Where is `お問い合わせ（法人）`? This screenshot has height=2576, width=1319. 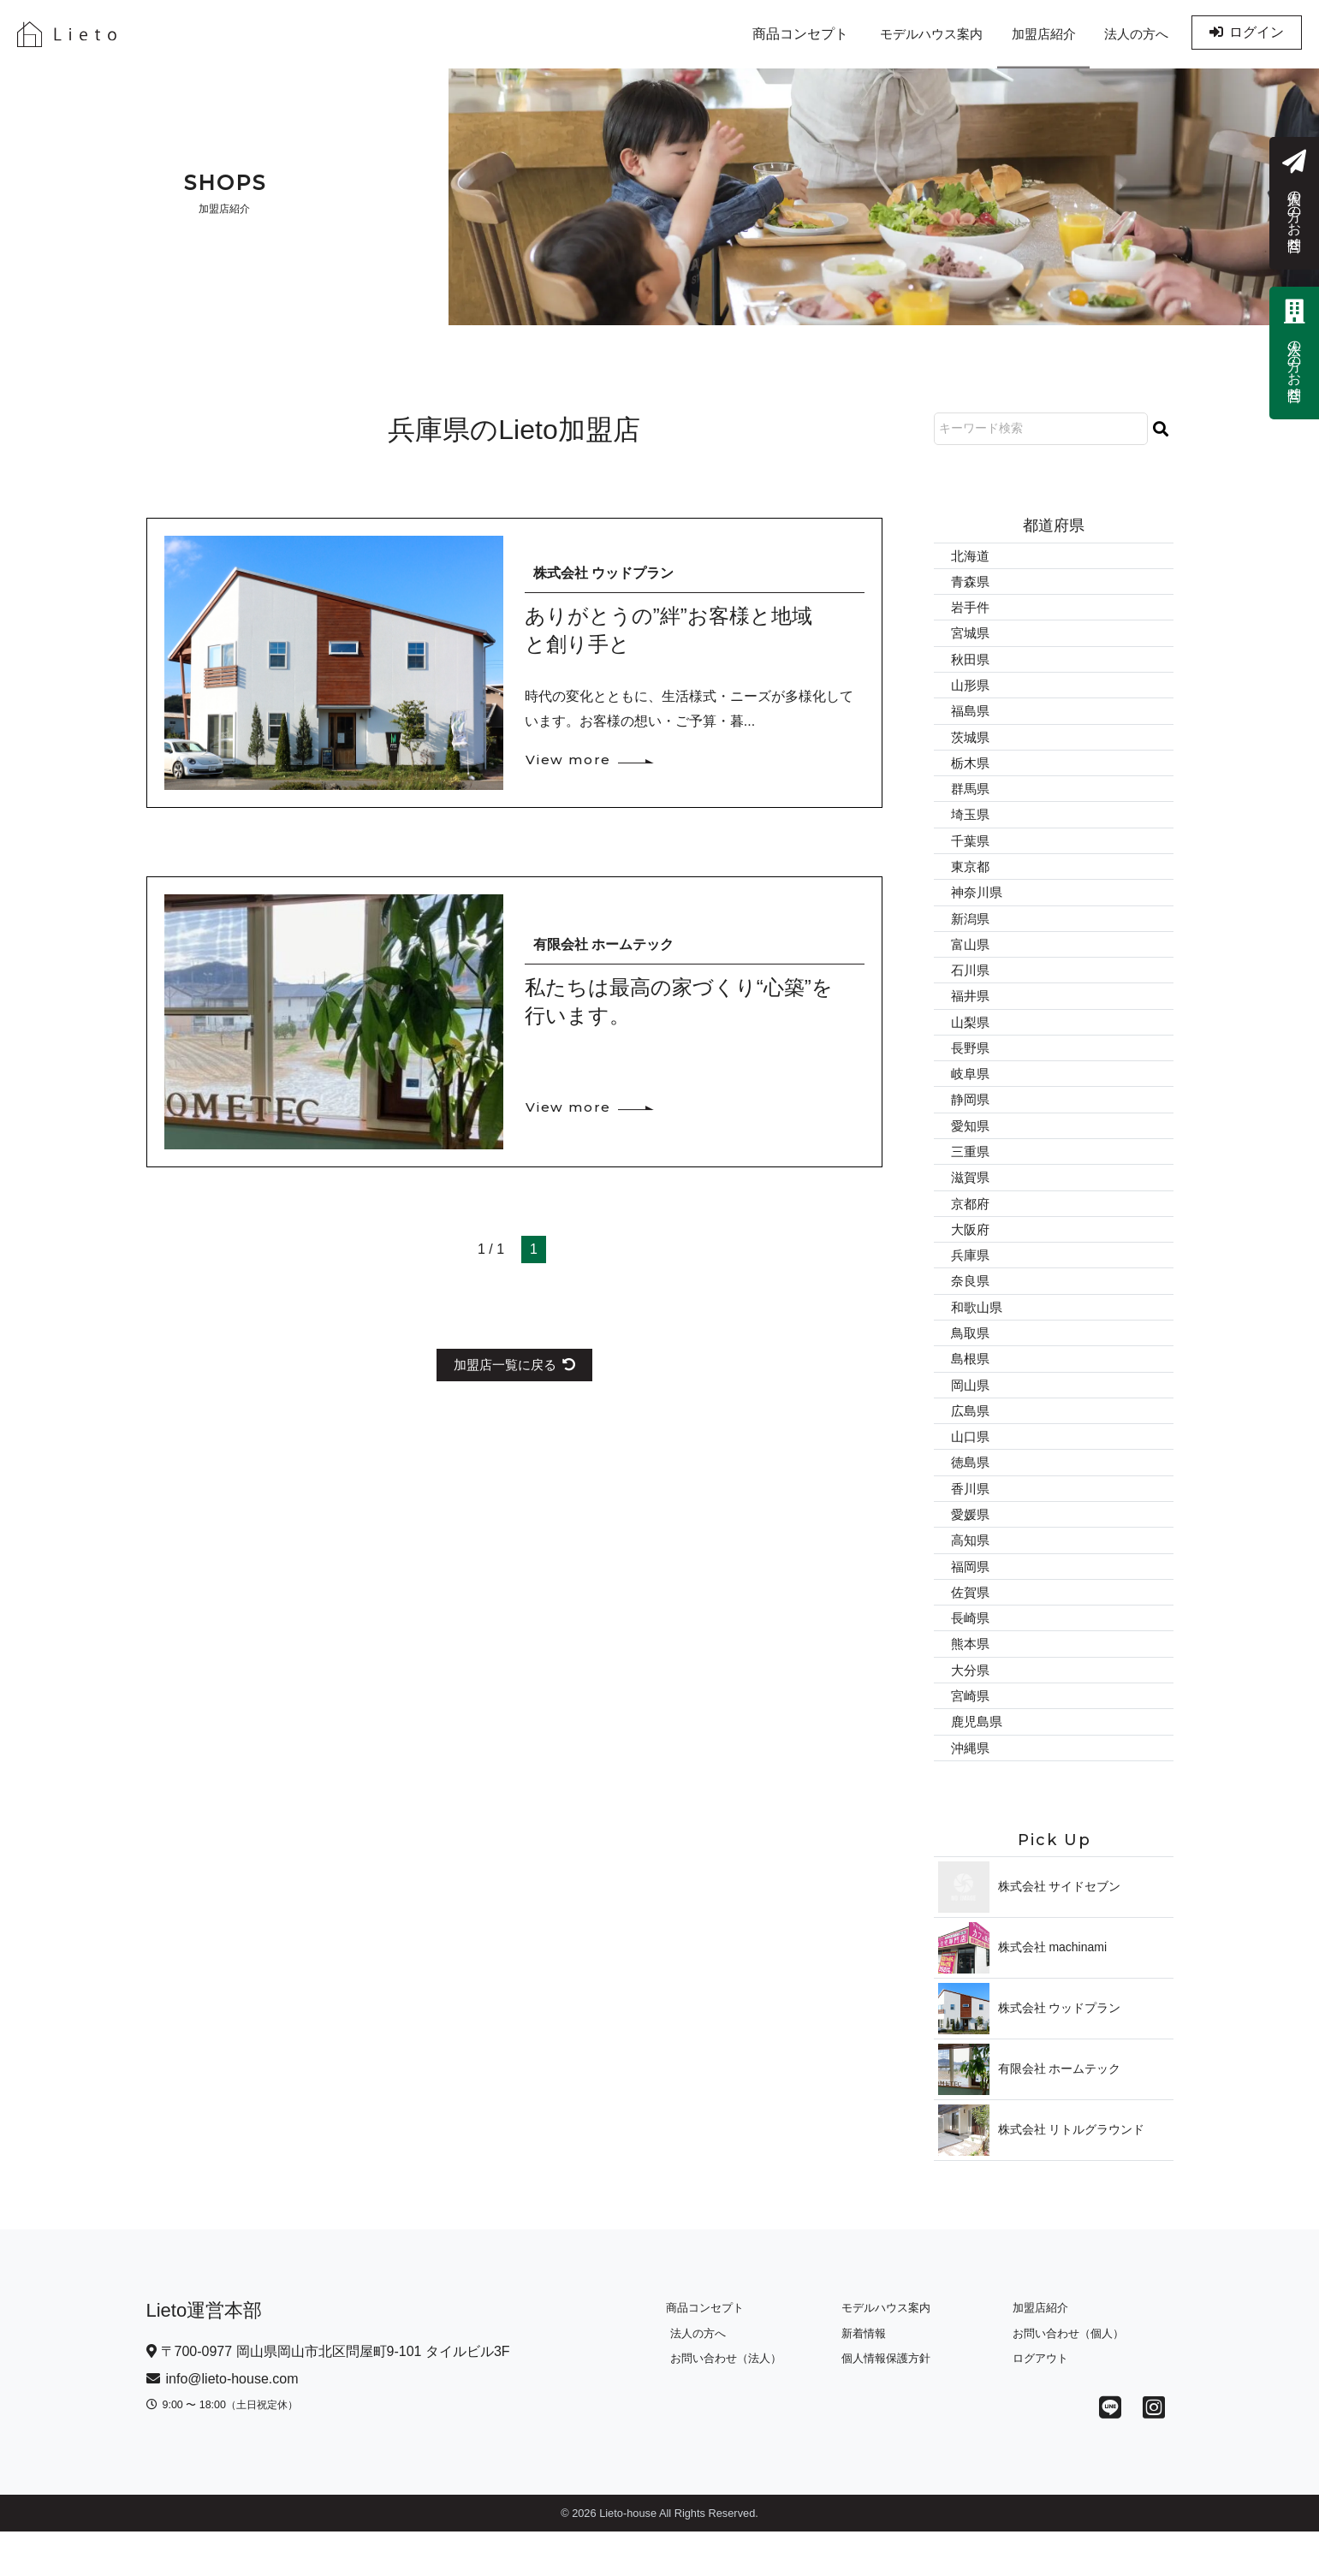 お問い合わせ（法人） is located at coordinates (721, 2402).